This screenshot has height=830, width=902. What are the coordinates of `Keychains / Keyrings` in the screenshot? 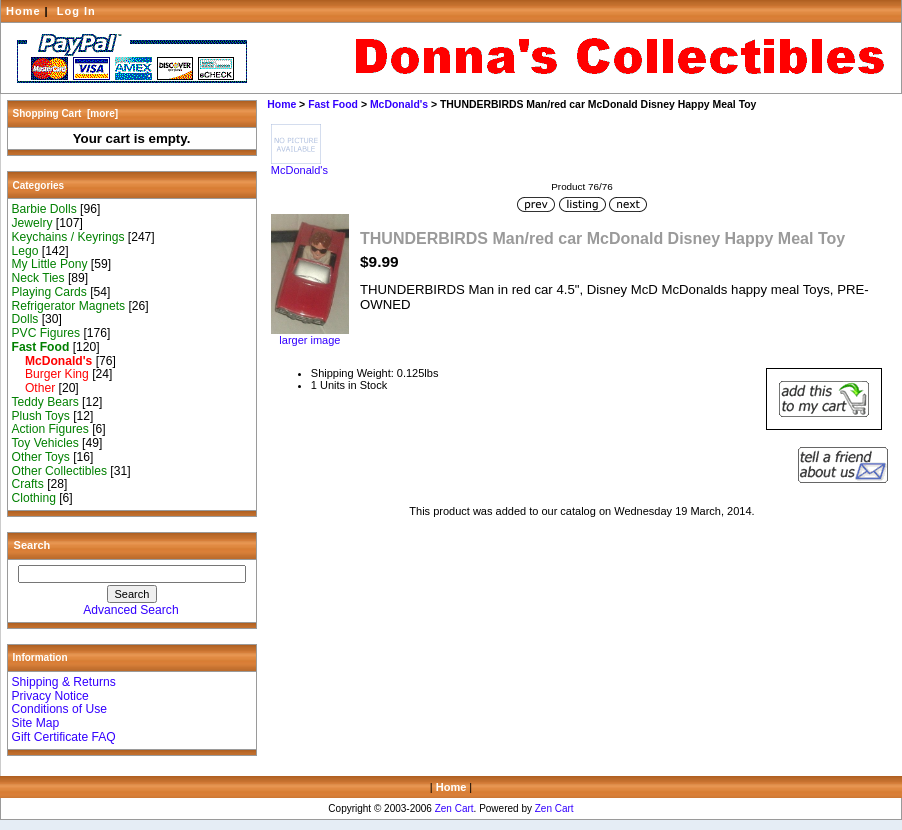 It's located at (68, 237).